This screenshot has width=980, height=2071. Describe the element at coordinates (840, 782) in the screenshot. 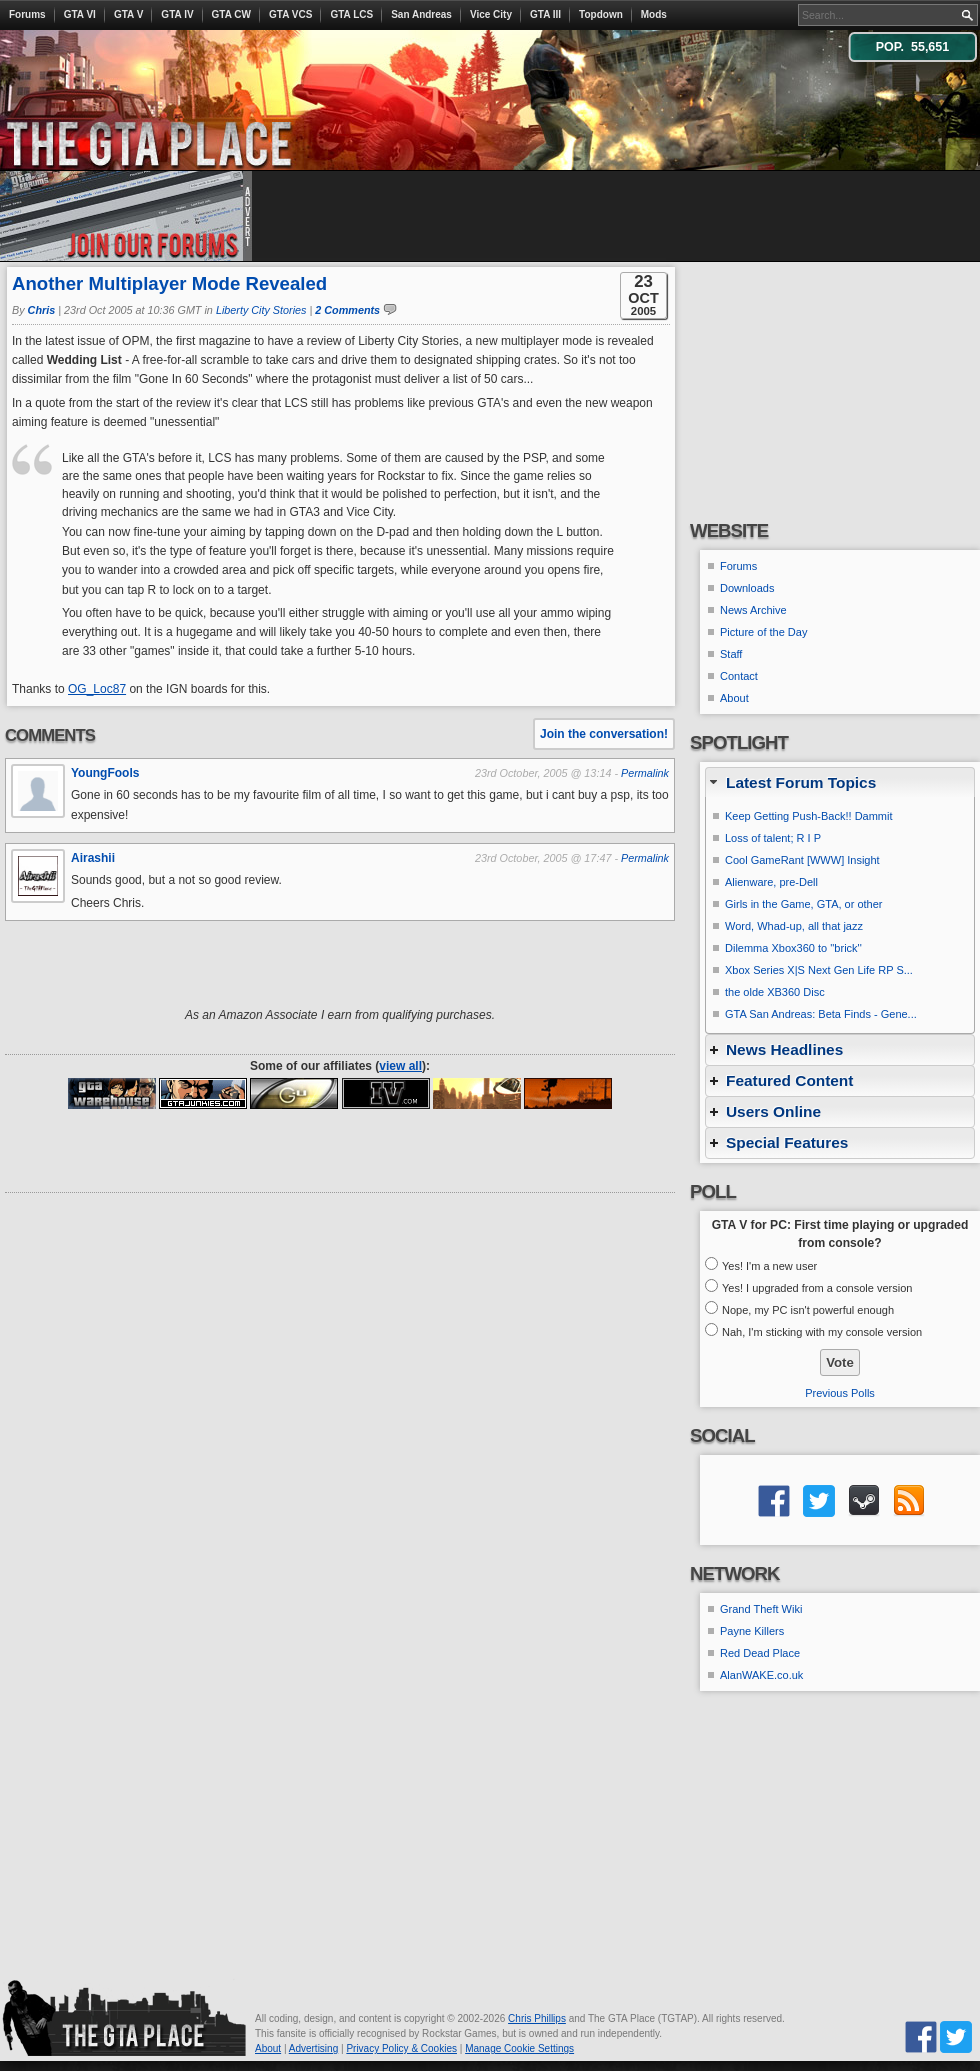

I see `[tab]` at that location.